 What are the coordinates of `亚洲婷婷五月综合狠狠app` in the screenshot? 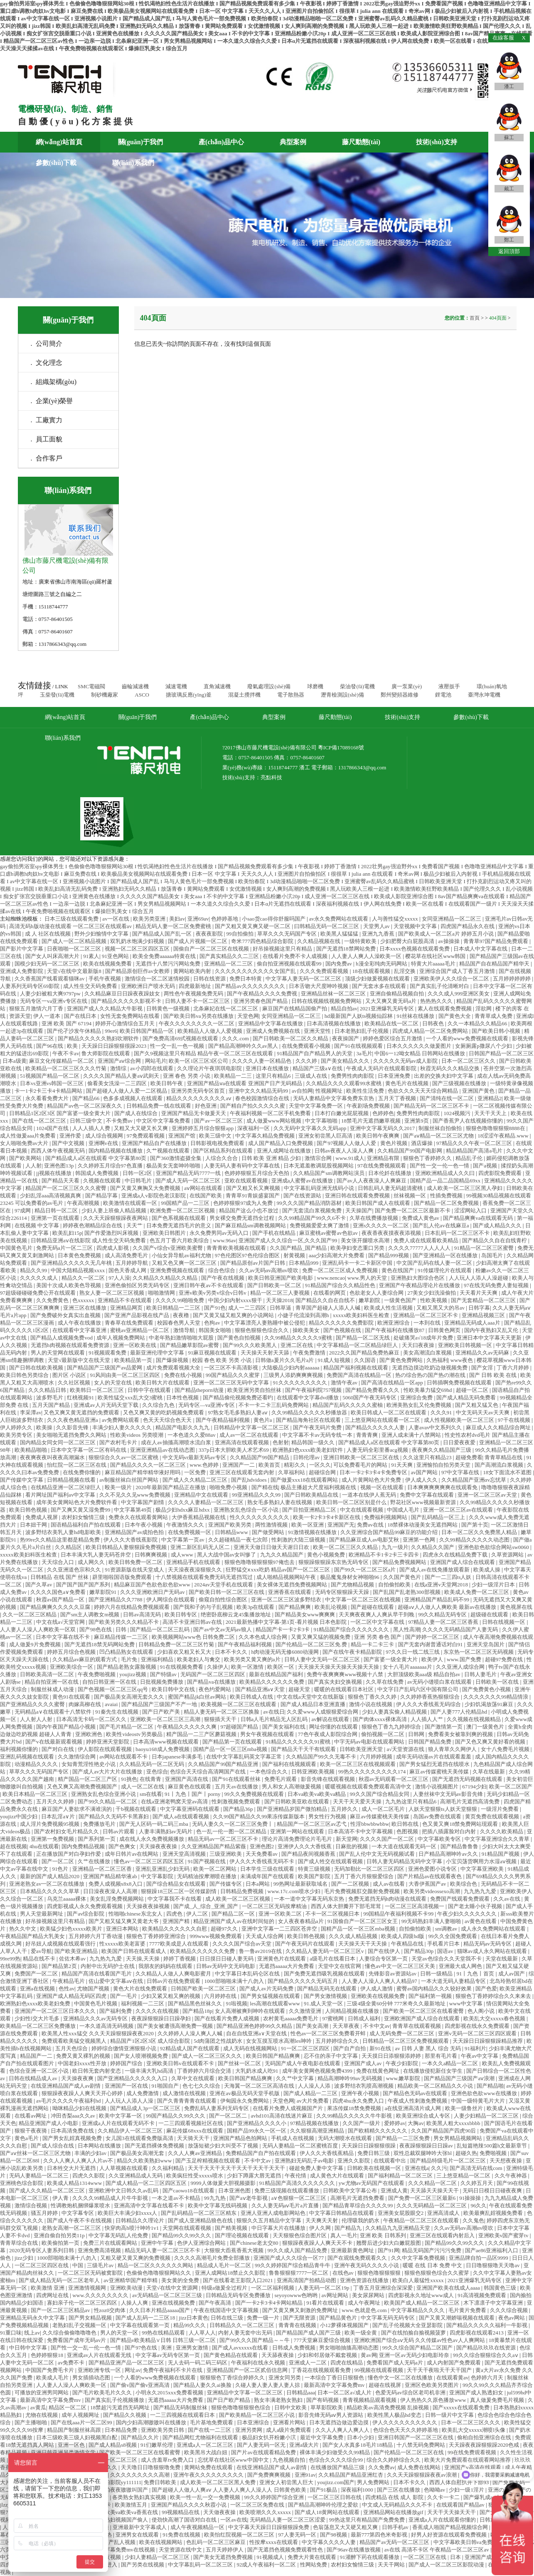 It's located at (203, 1128).